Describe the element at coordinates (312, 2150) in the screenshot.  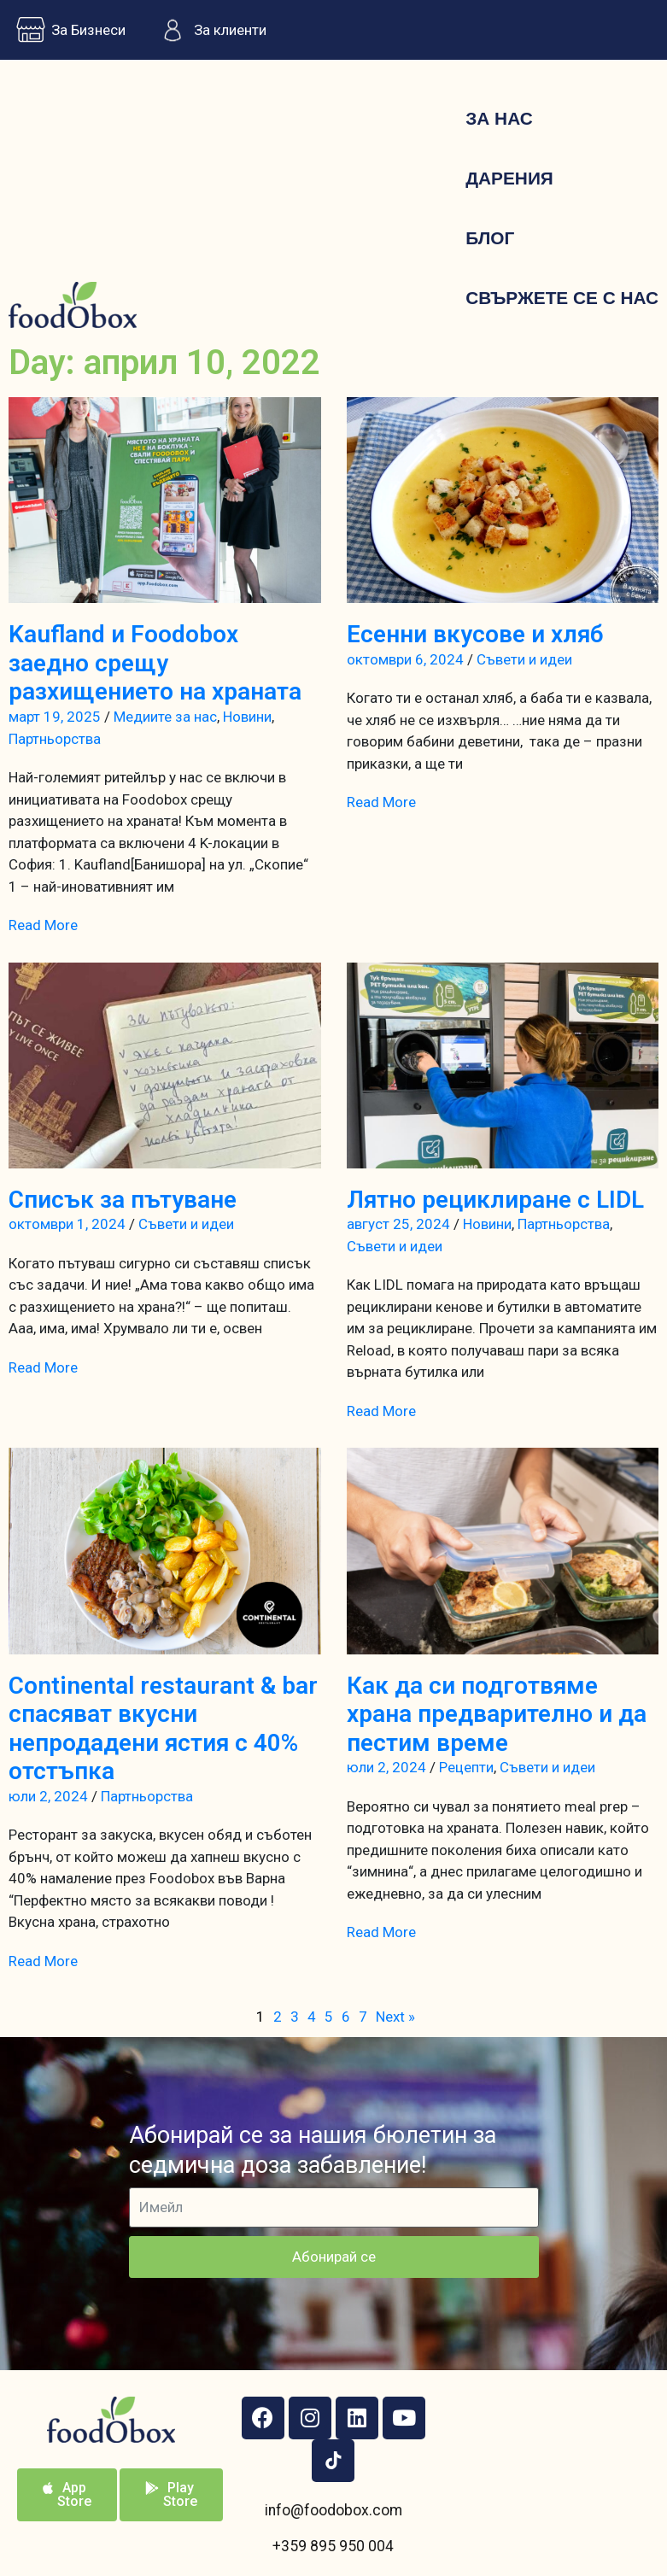
I see `Абонирай се за нашия бюлетин за седмична доза забавление!` at that location.